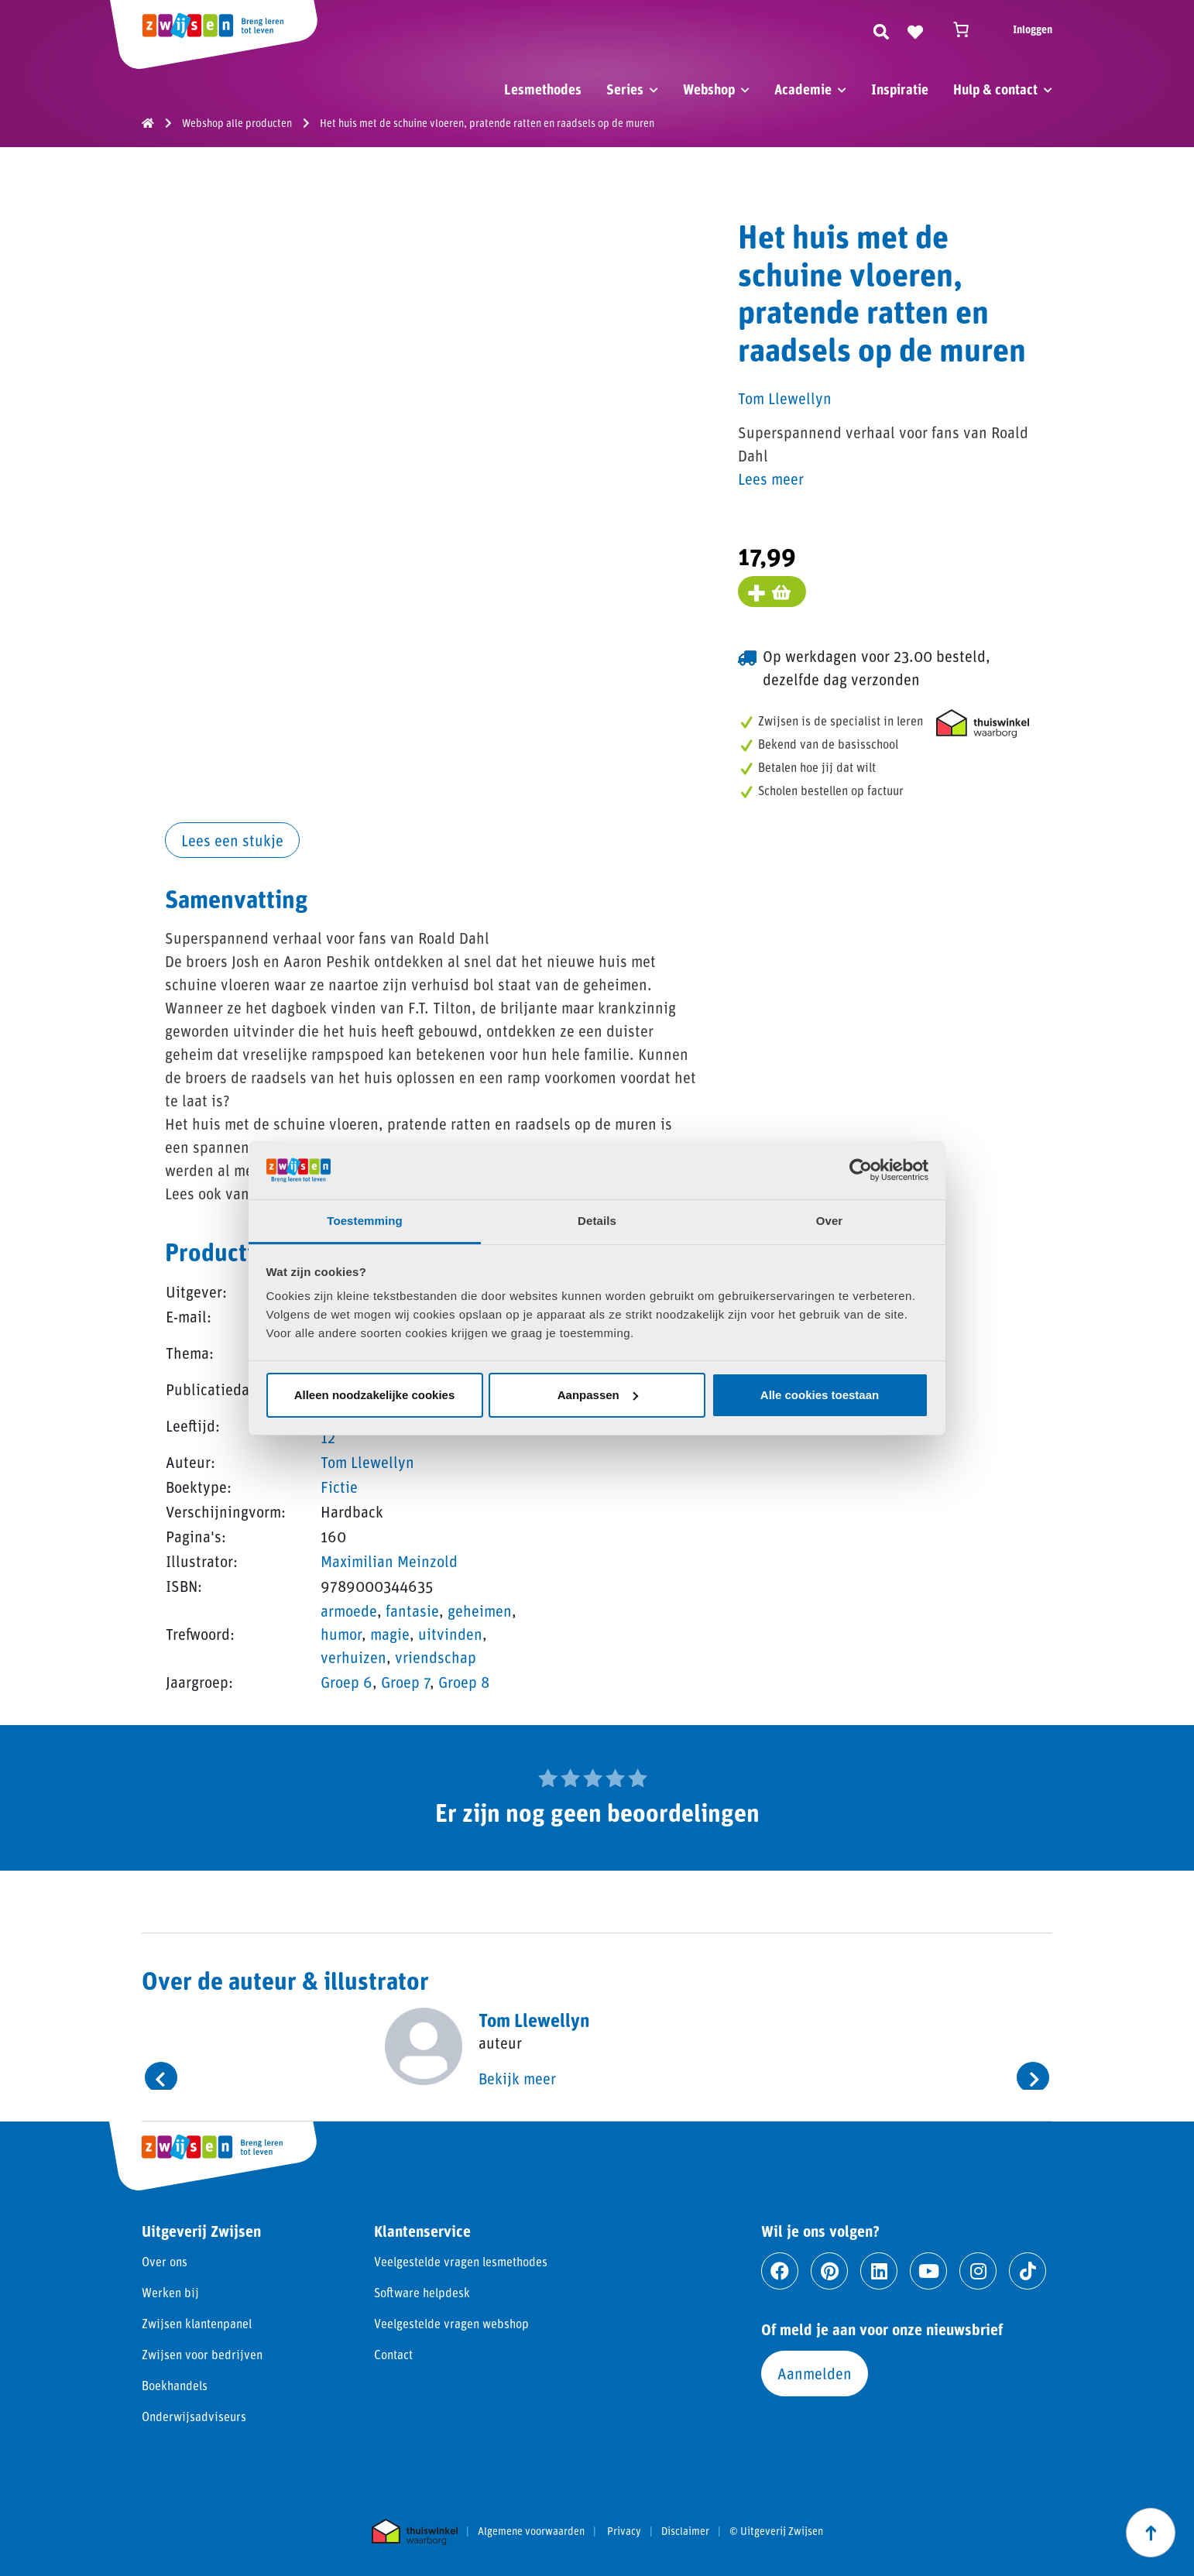 This screenshot has width=1194, height=2576. Describe the element at coordinates (531, 2531) in the screenshot. I see `Algemene voorwaarden` at that location.